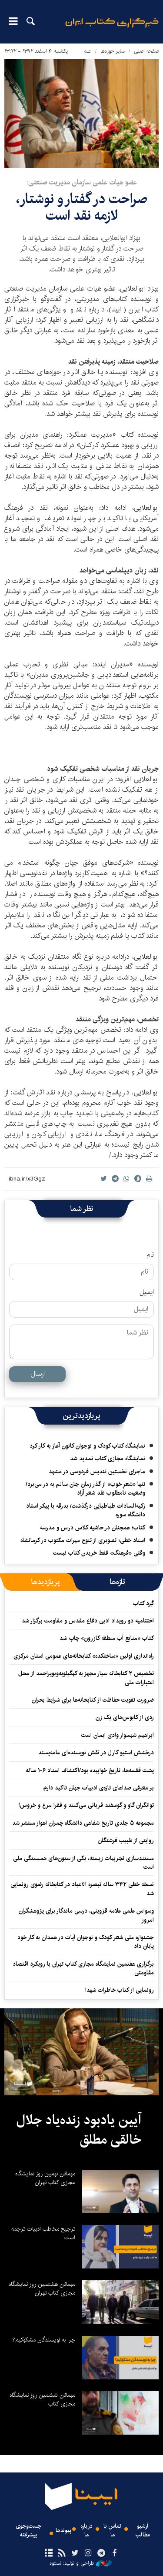 Image resolution: width=163 pixels, height=2576 pixels. I want to click on ابراهیم شهسوار وادی ایمان است, so click(117, 1735).